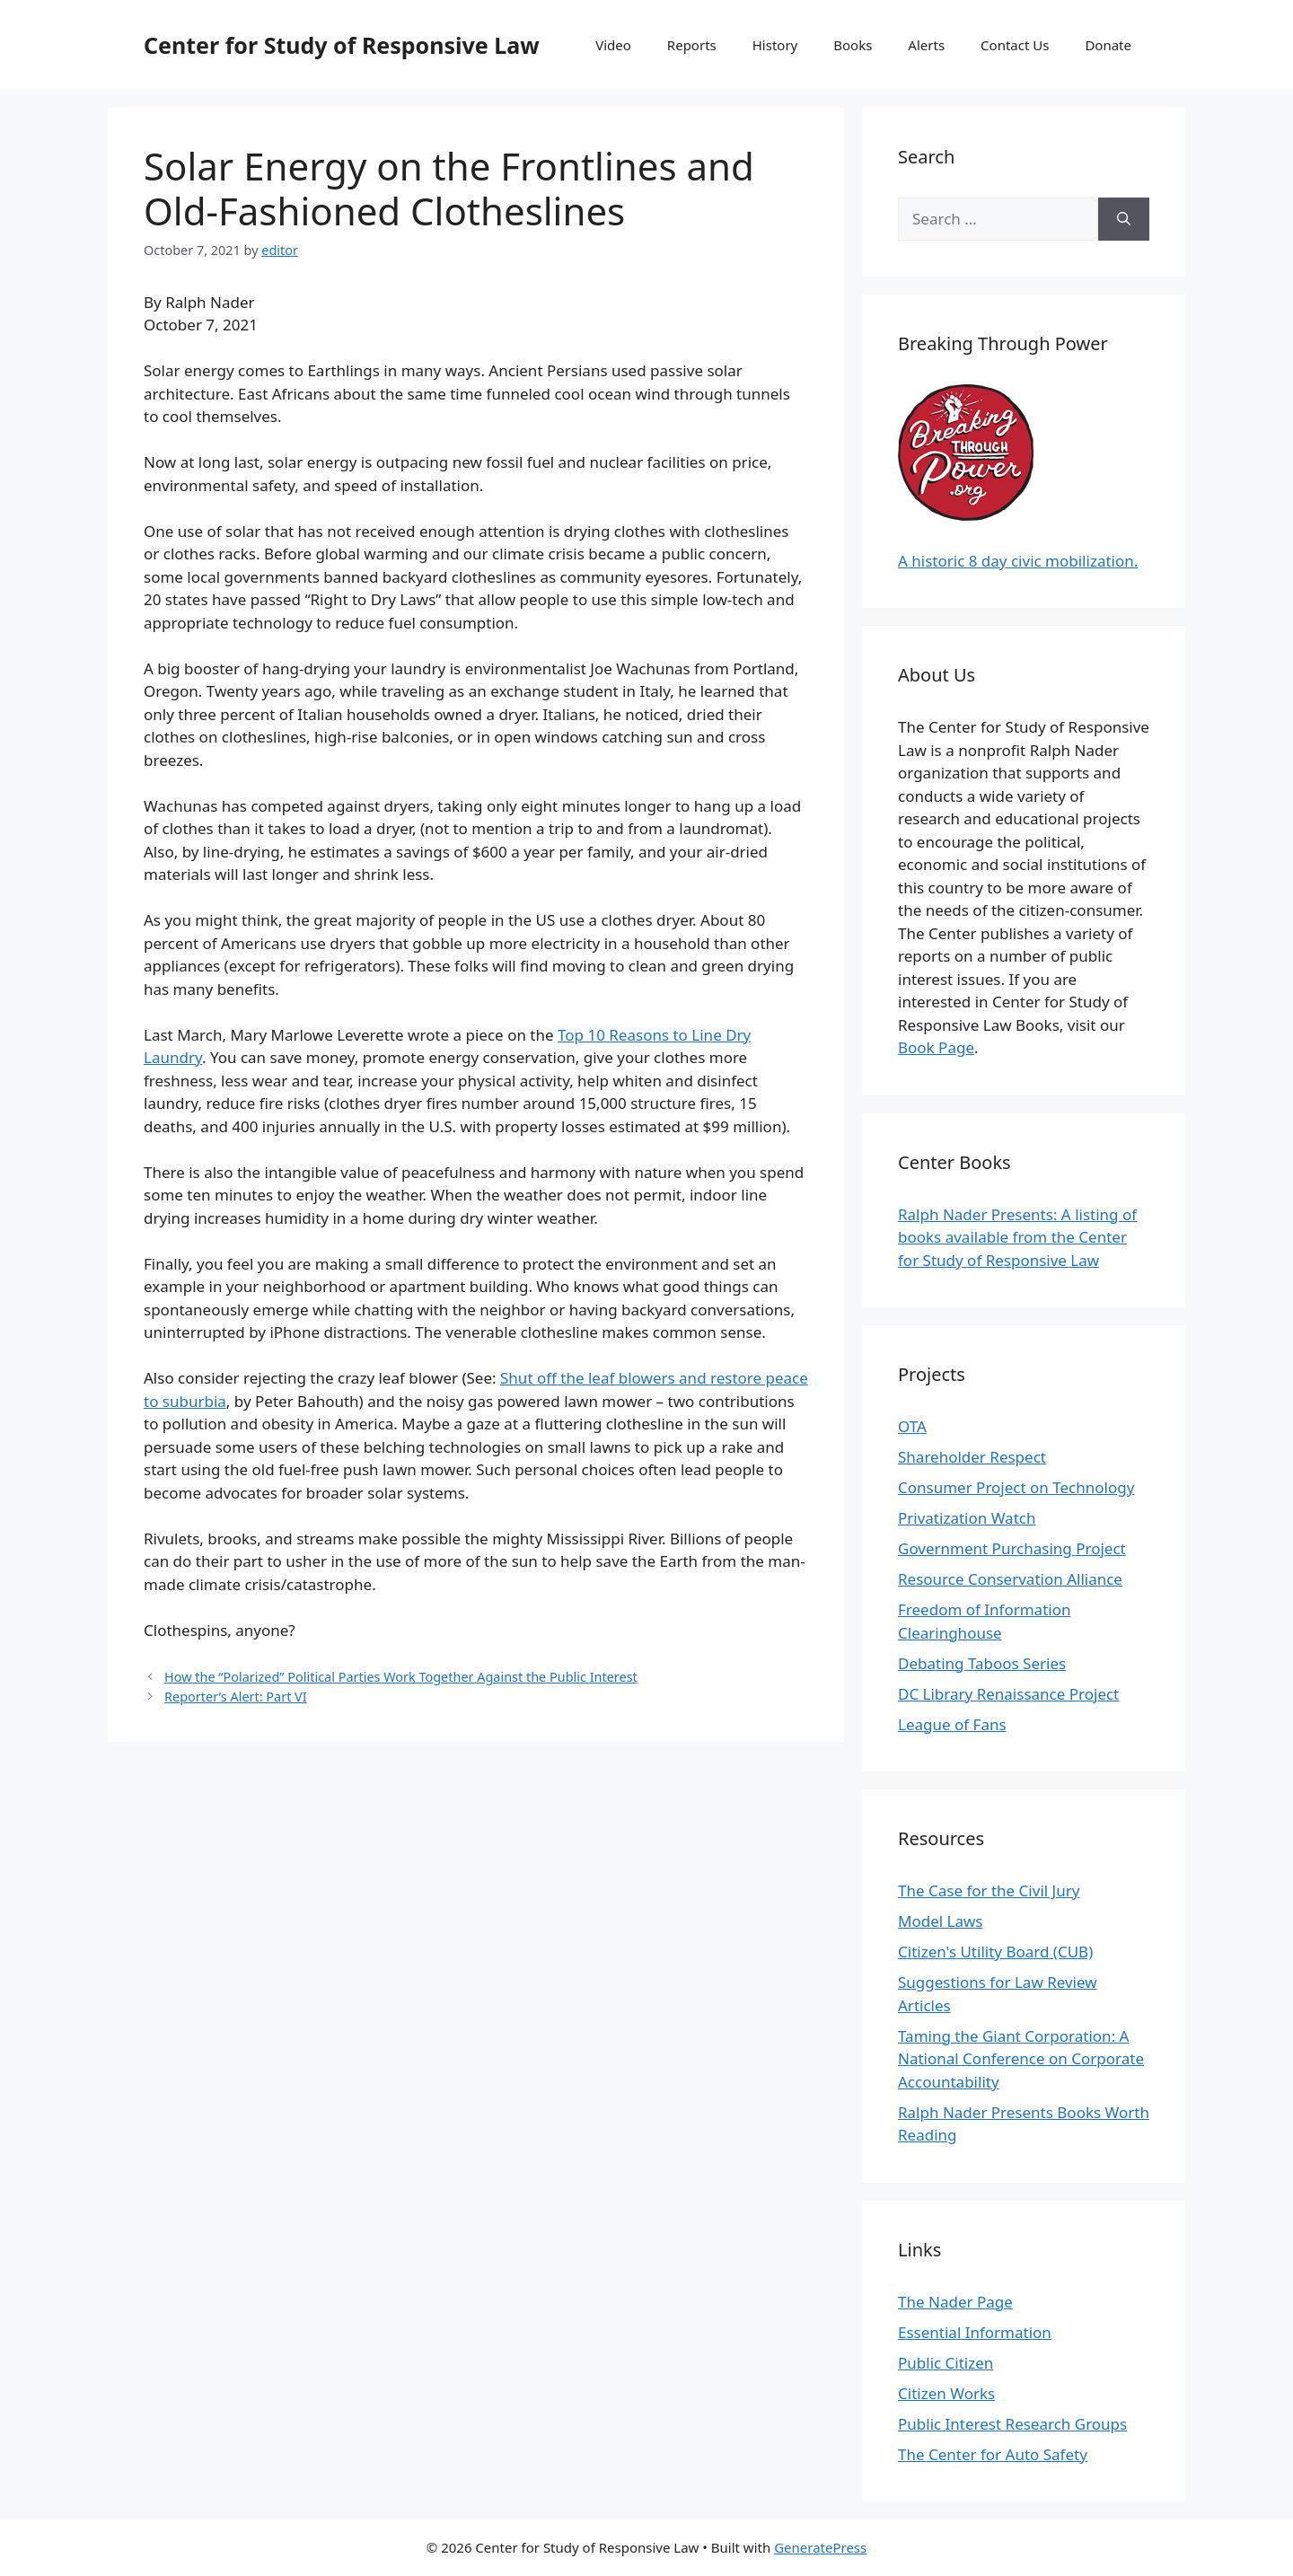  I want to click on Books, so click(852, 45).